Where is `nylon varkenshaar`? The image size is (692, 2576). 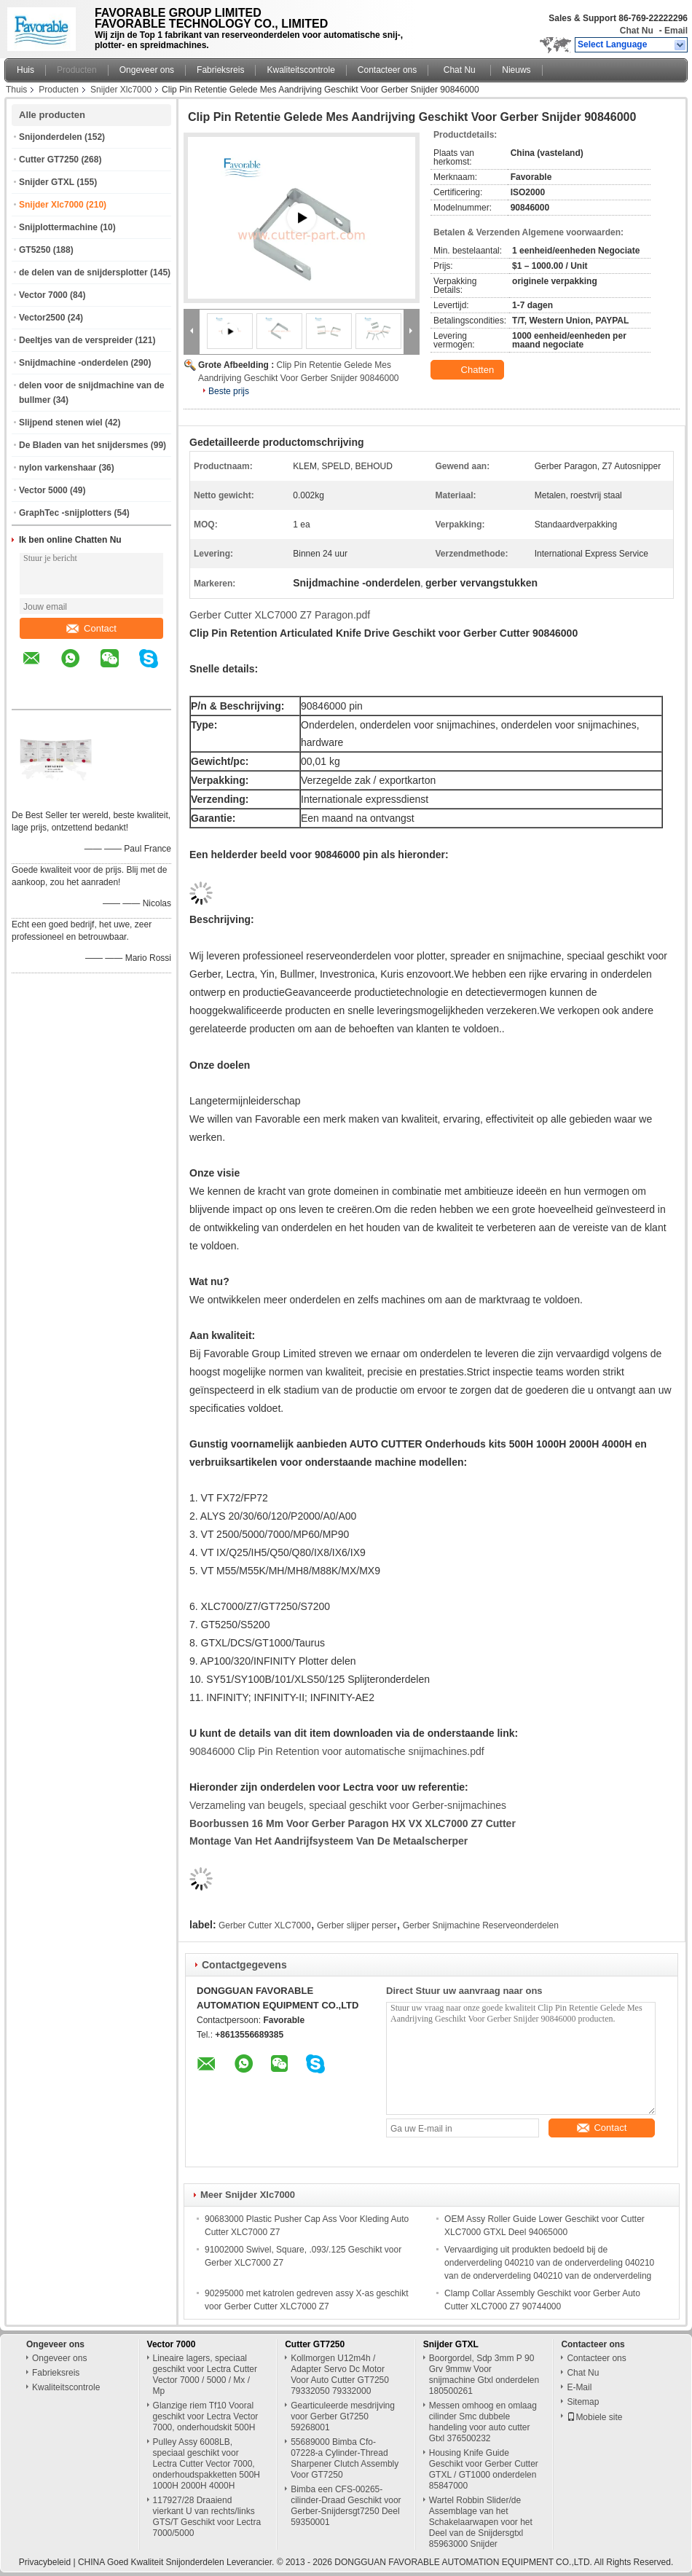 nylon varkenshaar is located at coordinates (57, 468).